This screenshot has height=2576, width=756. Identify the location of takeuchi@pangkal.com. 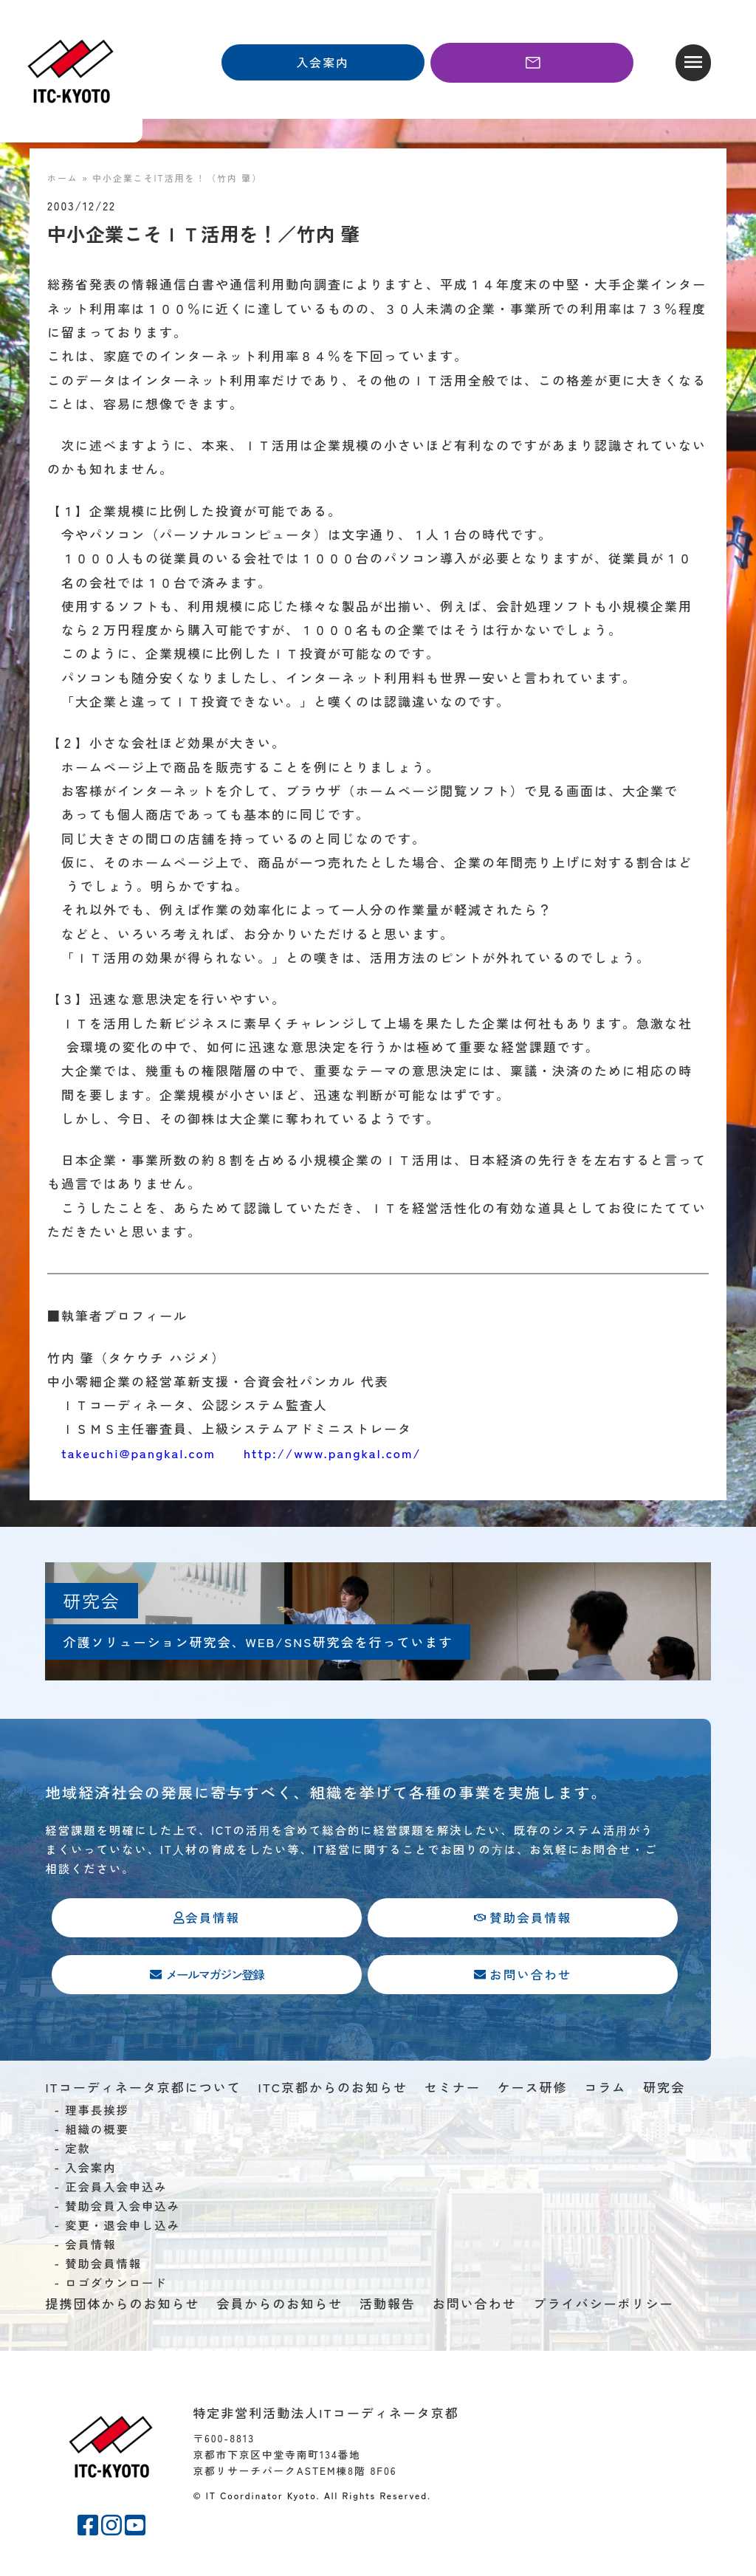
(138, 1452).